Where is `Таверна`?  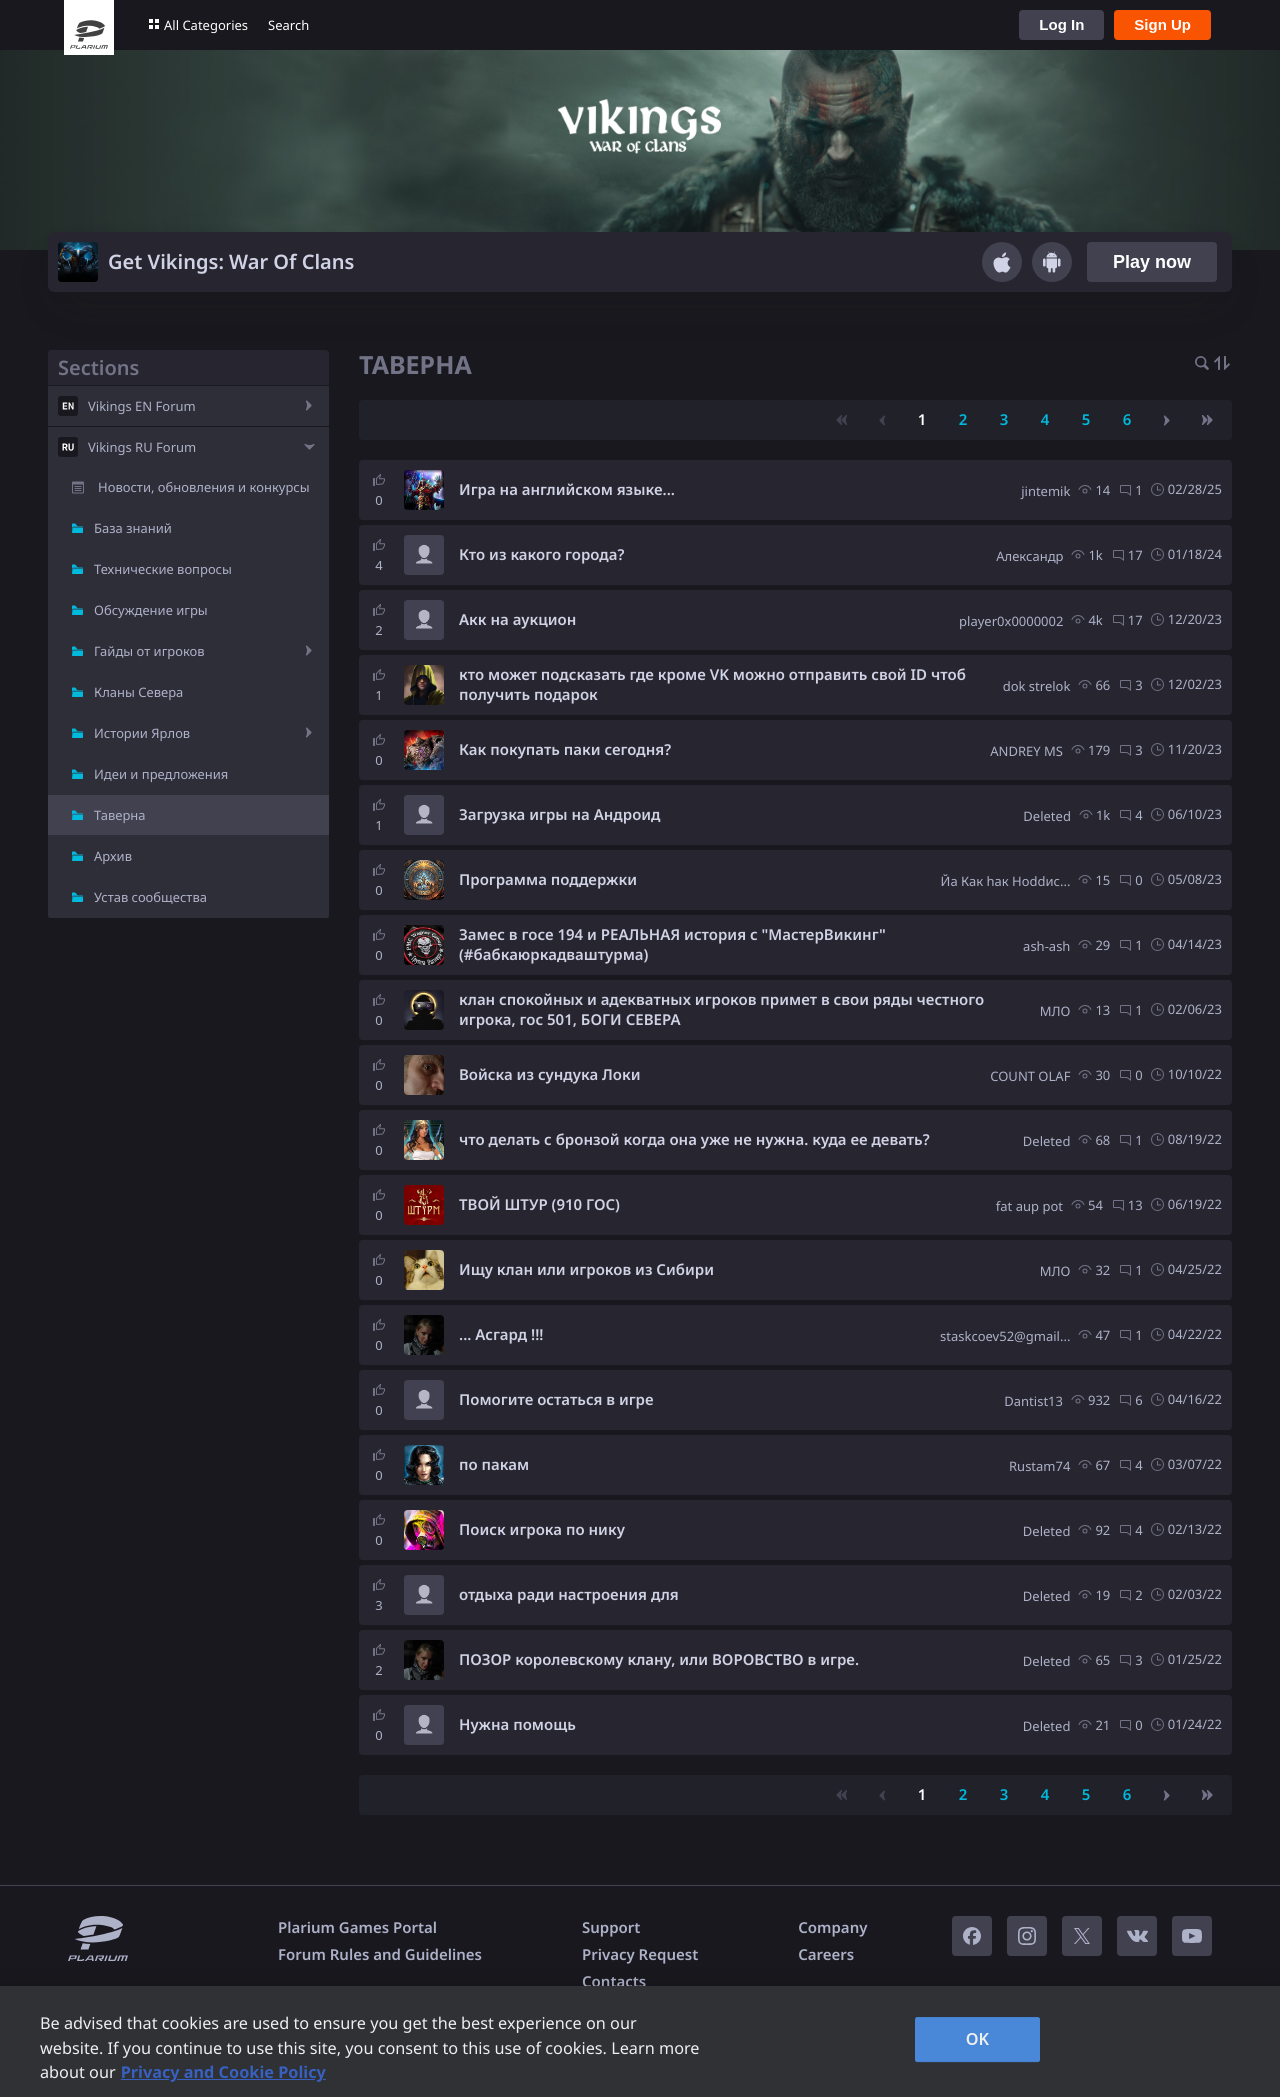
Таверна is located at coordinates (120, 815).